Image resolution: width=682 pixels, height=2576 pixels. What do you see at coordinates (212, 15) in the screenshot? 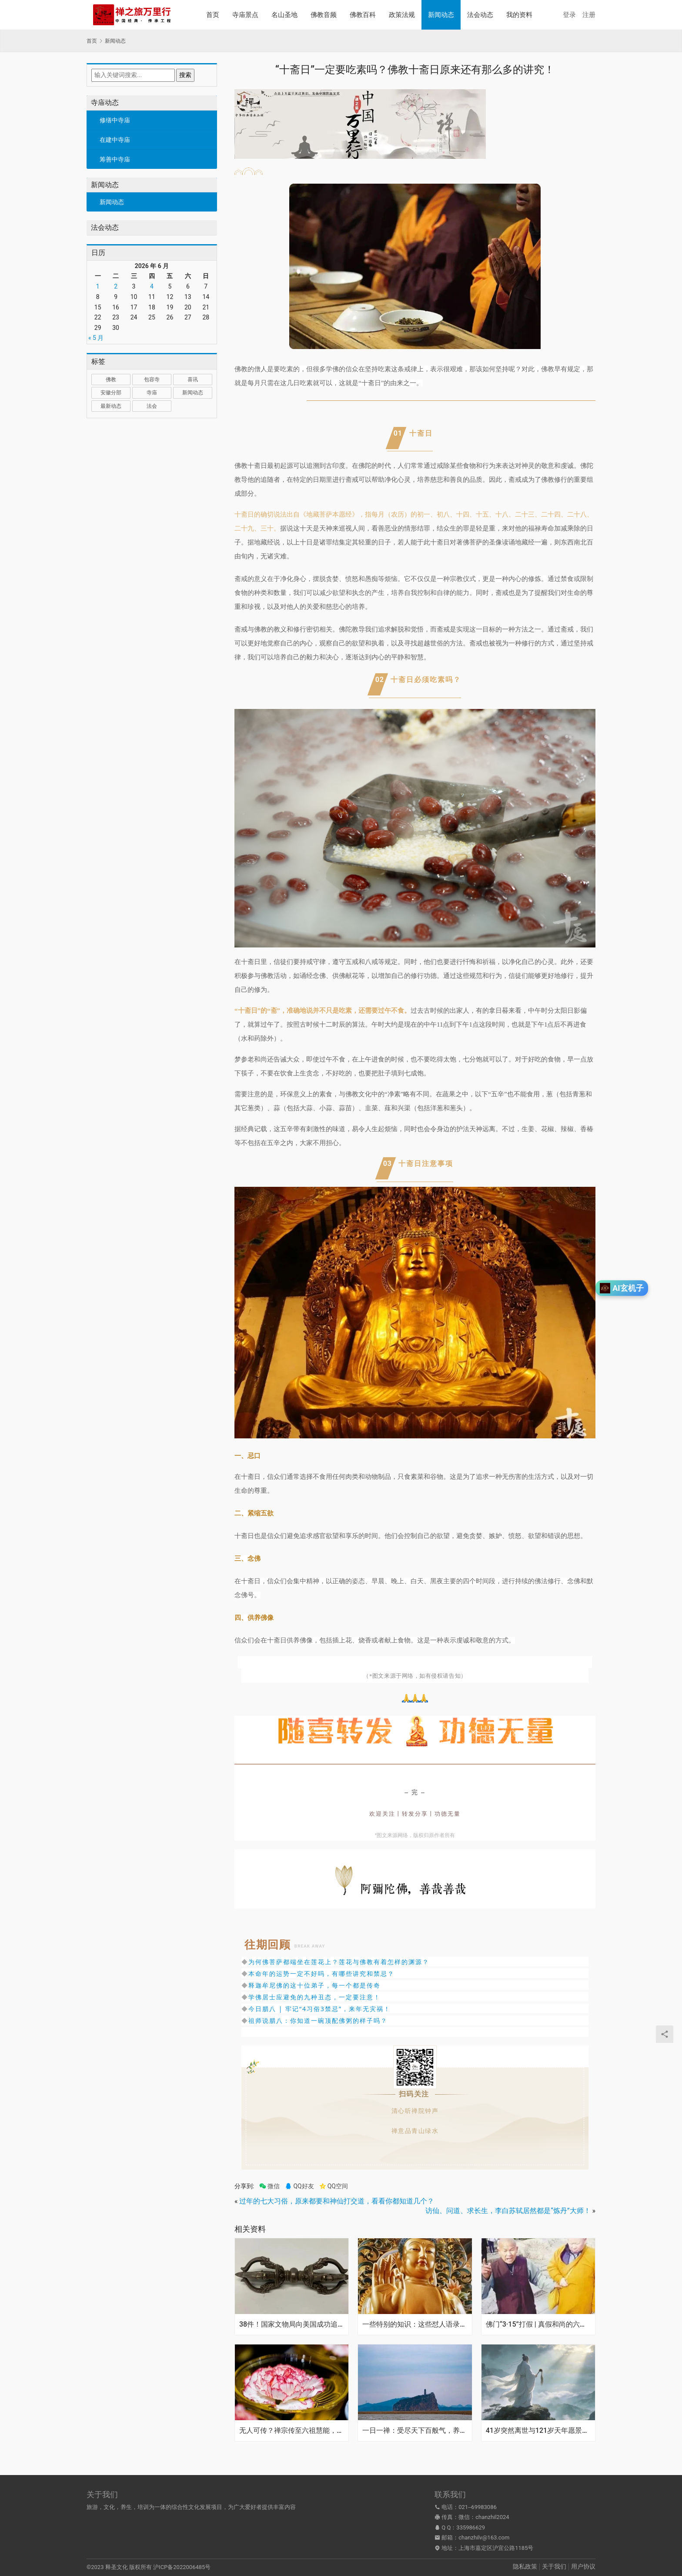
I see `首页` at bounding box center [212, 15].